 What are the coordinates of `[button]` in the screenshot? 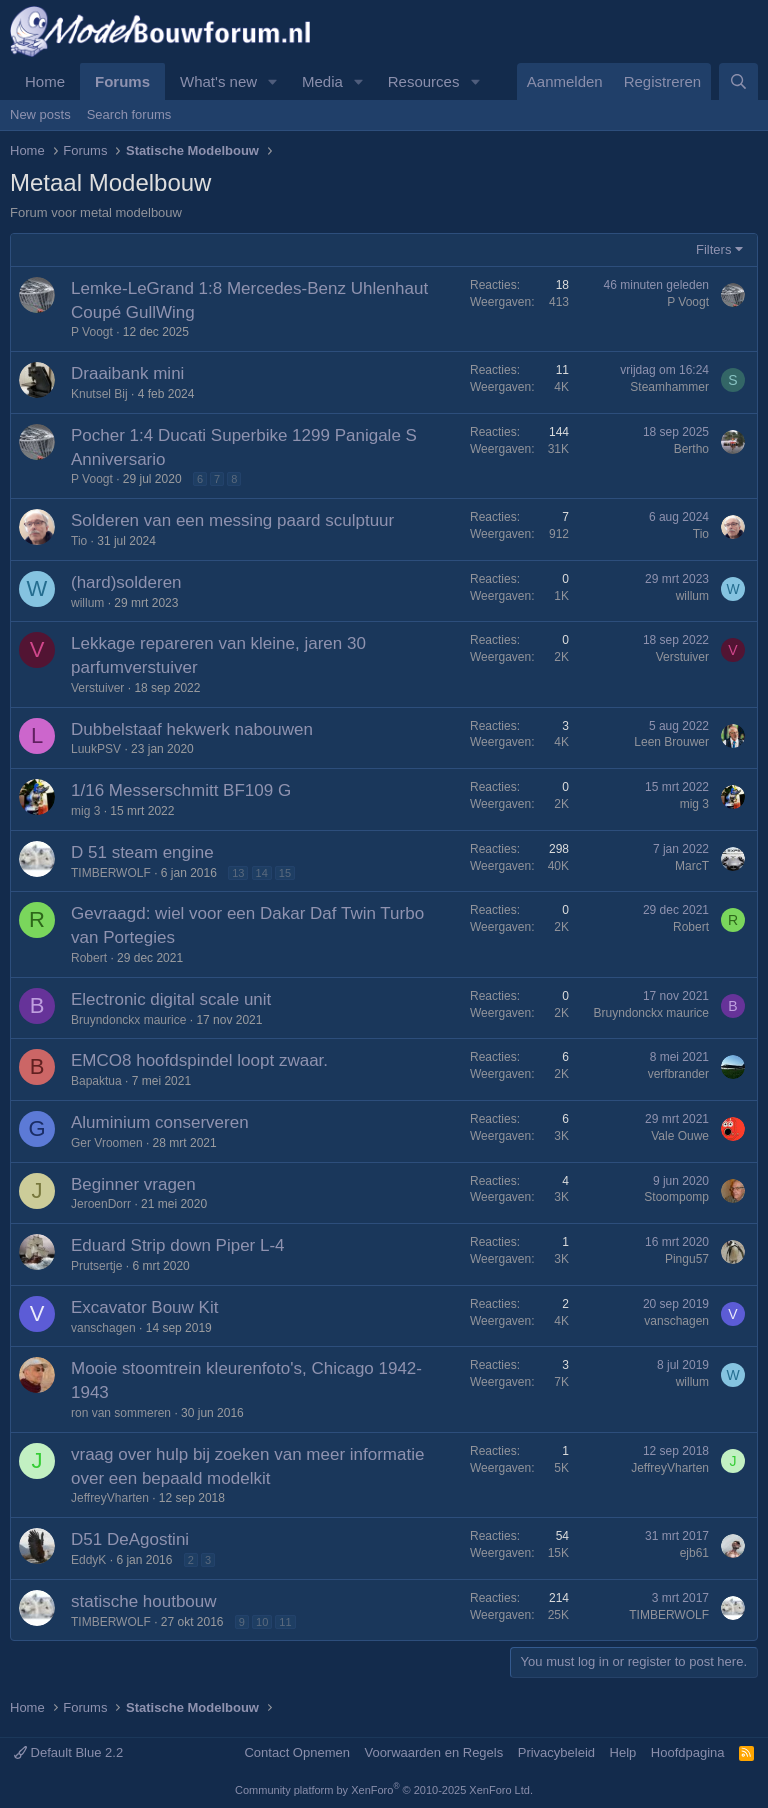 It's located at (273, 81).